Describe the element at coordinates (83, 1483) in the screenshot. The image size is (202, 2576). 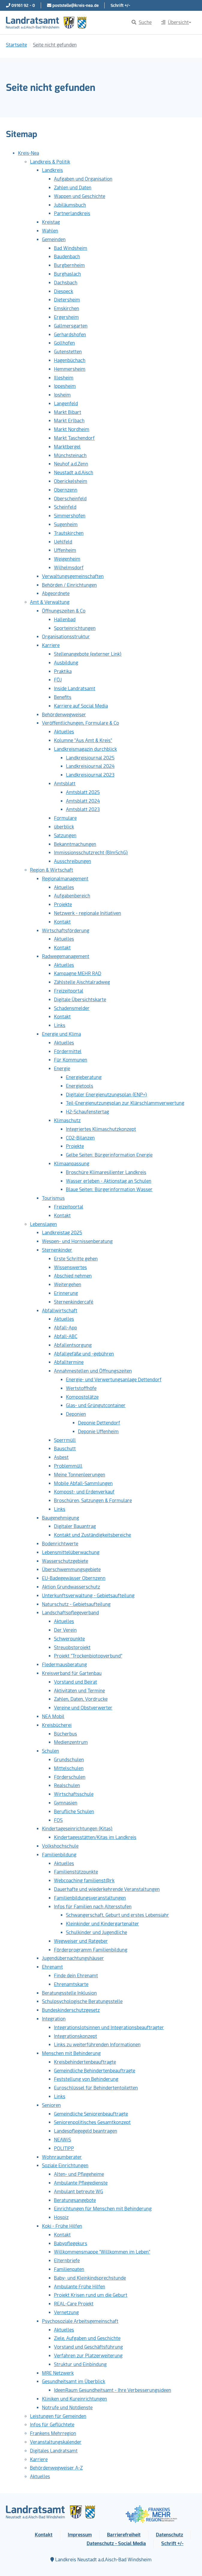
I see `Mobile Abfall-Sammlungen` at that location.